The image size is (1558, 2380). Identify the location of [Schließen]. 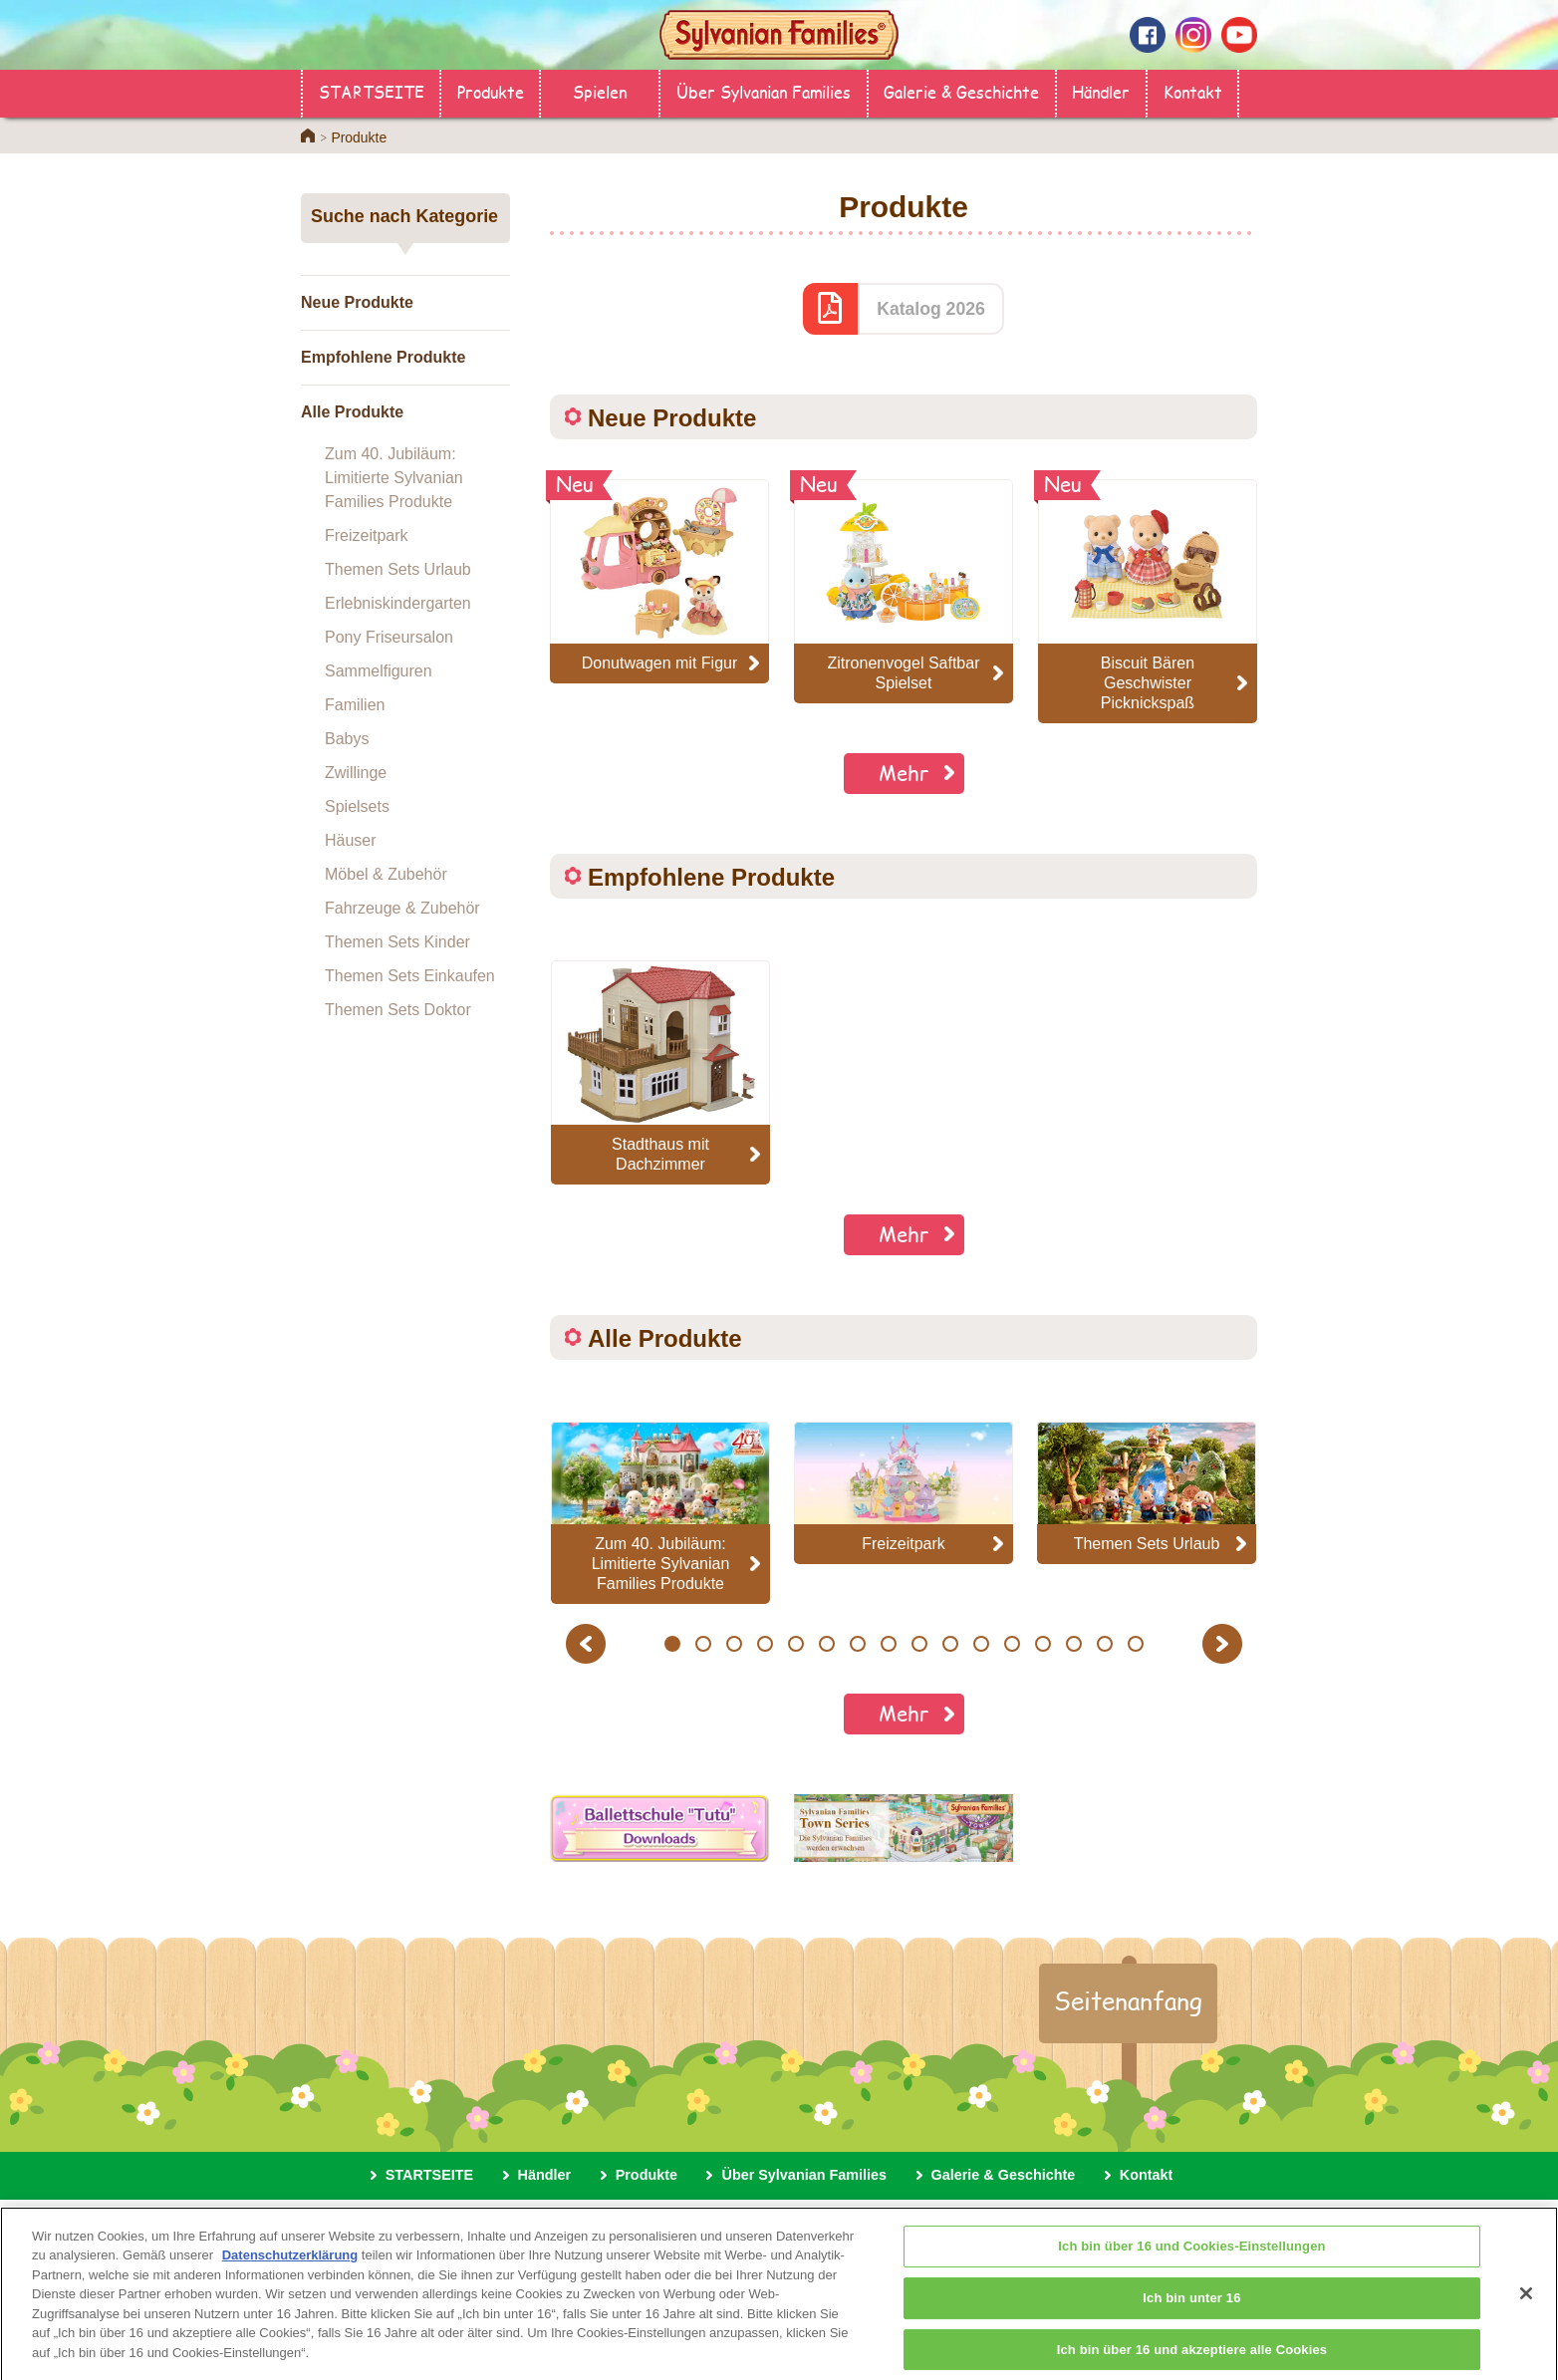
(1526, 2308).